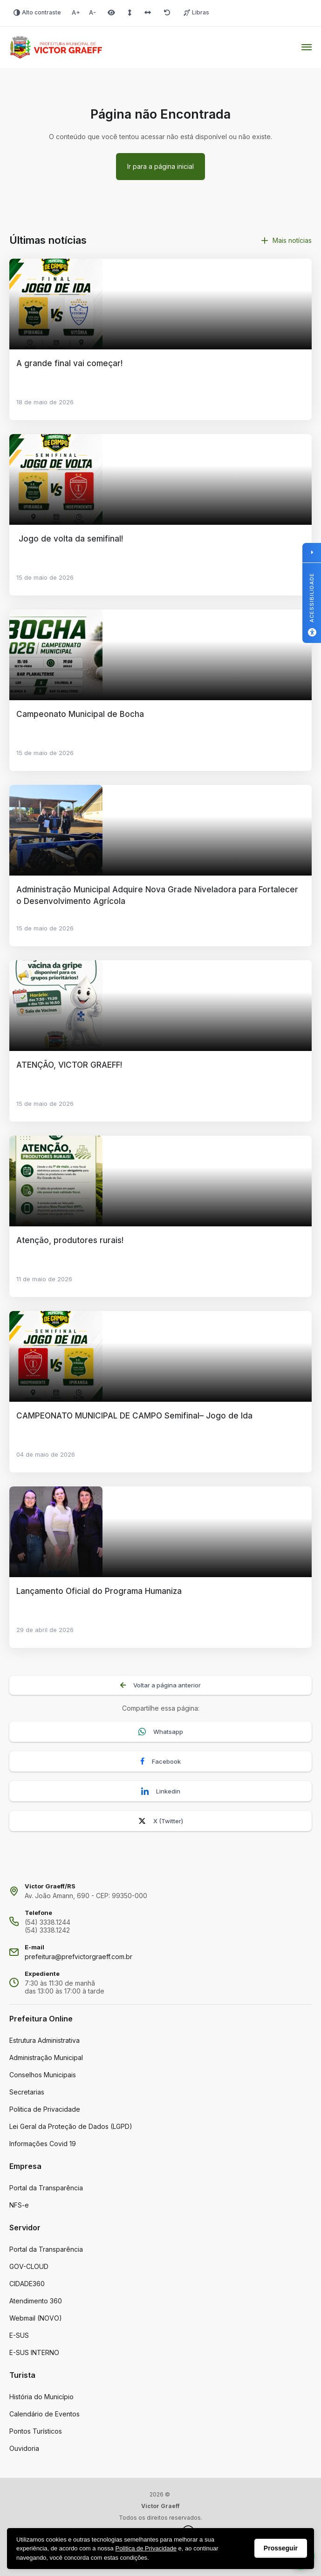  What do you see at coordinates (42, 2075) in the screenshot?
I see `Conselhos Municipais` at bounding box center [42, 2075].